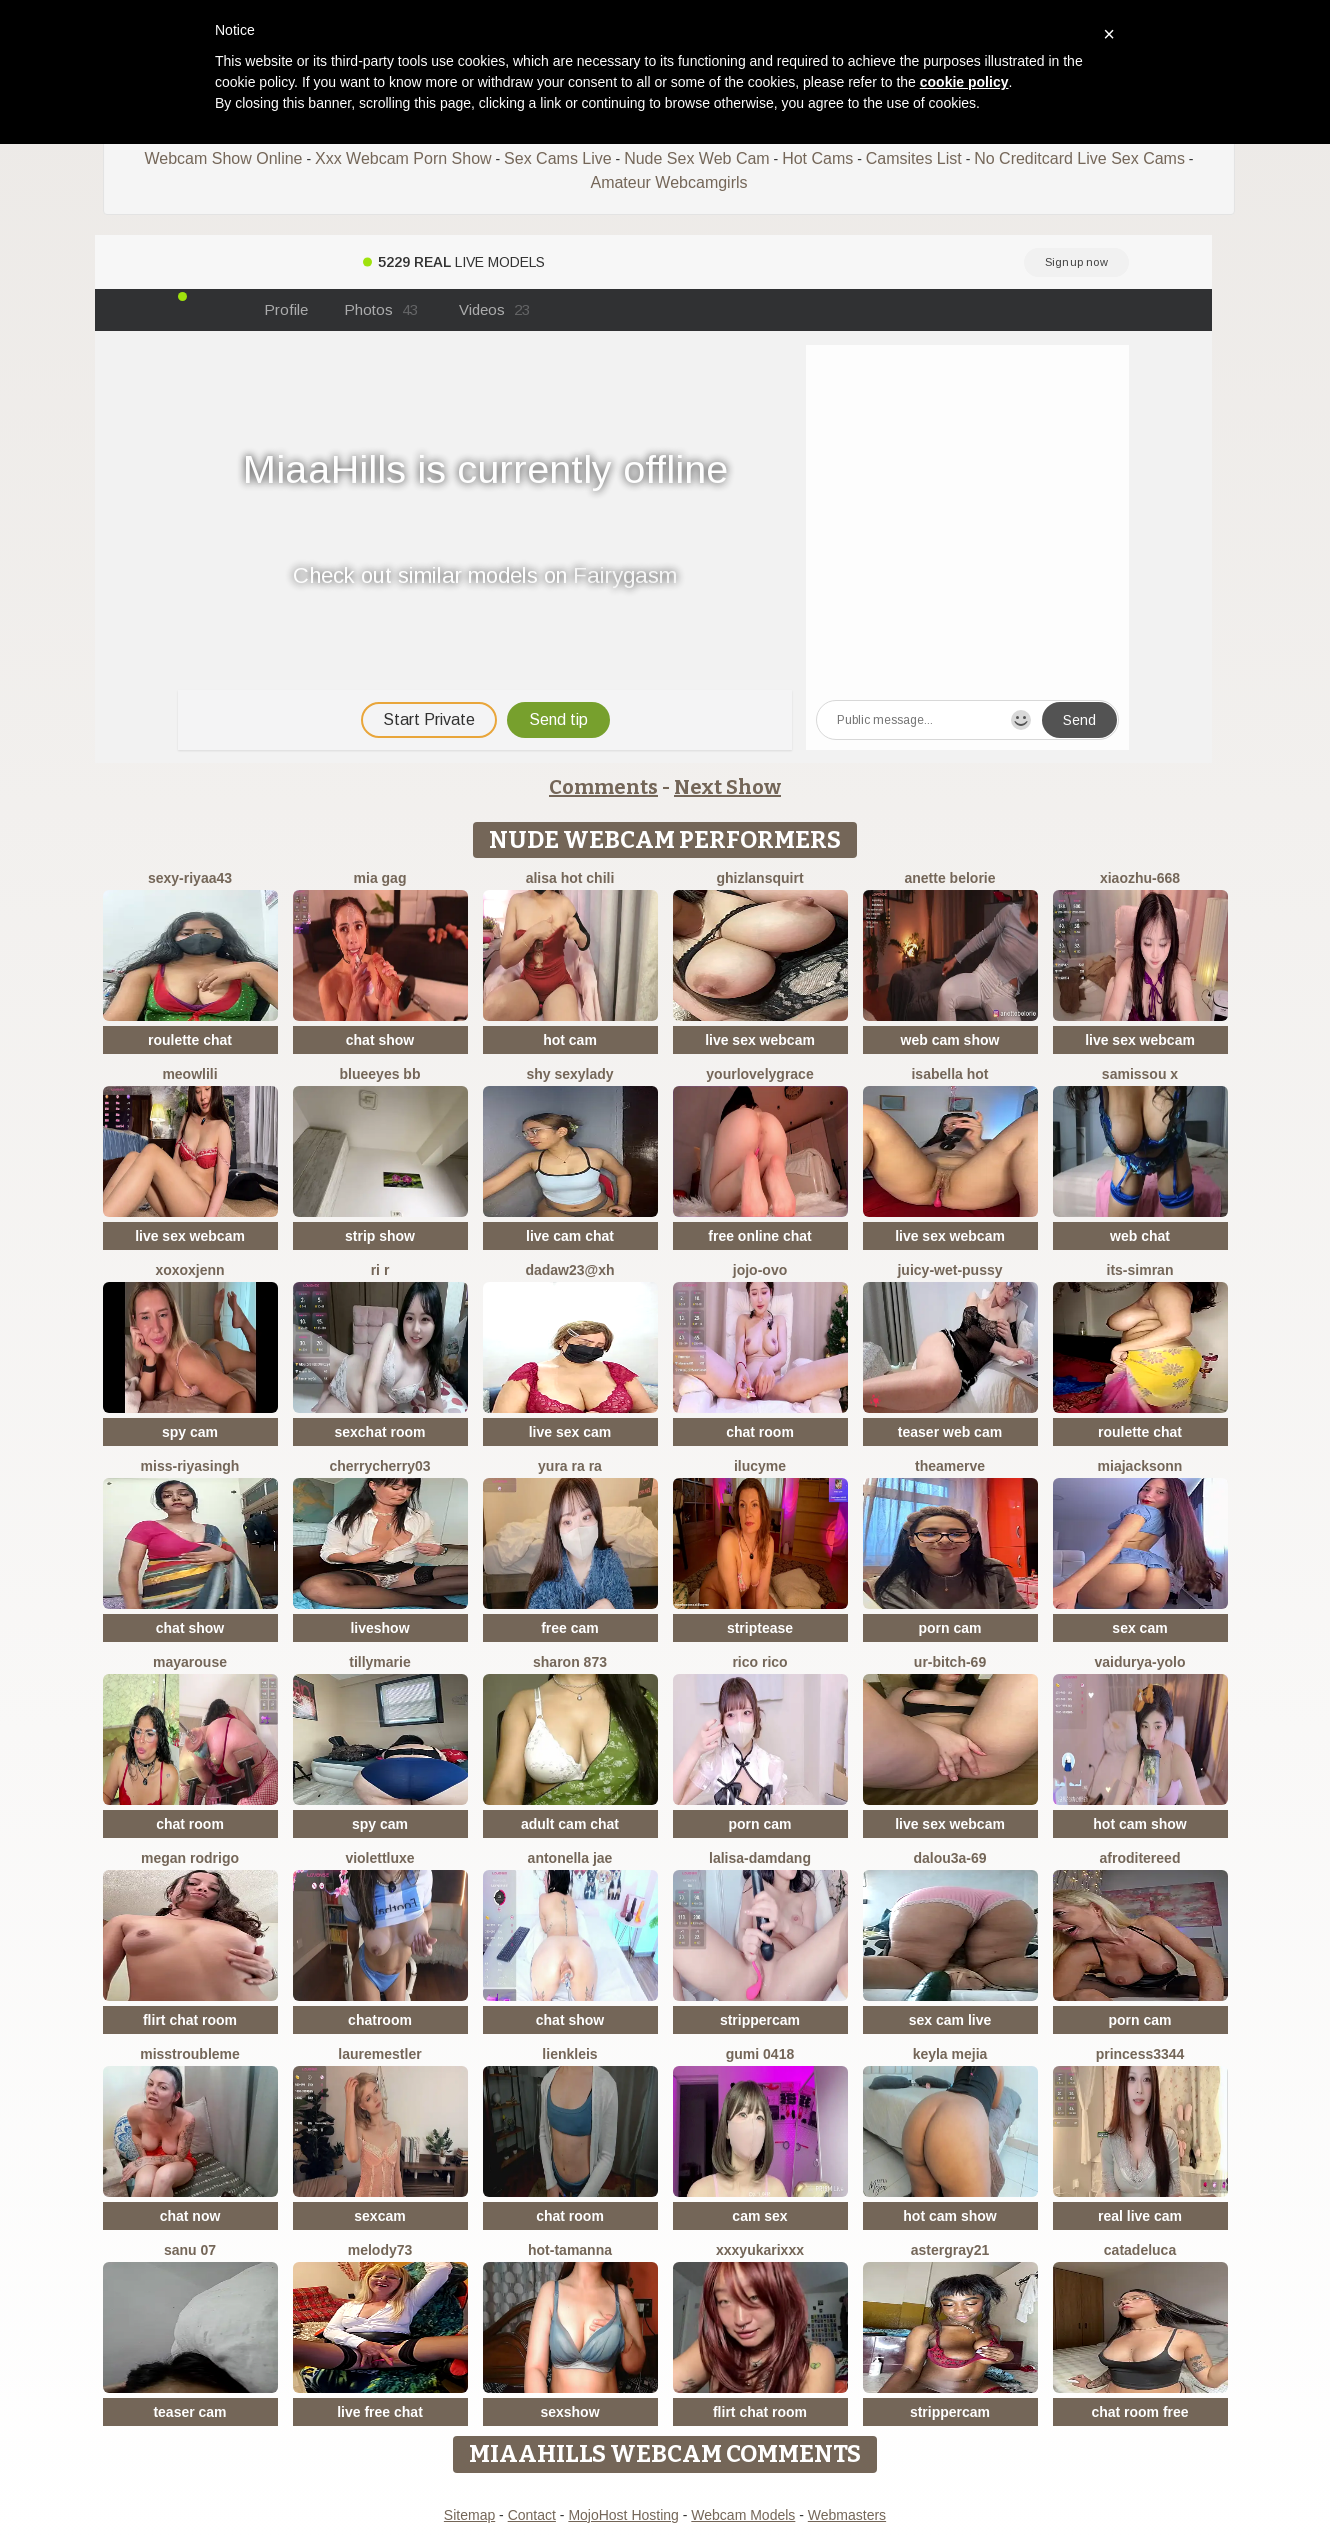 Image resolution: width=1330 pixels, height=2538 pixels. What do you see at coordinates (759, 1236) in the screenshot?
I see `free online chat` at bounding box center [759, 1236].